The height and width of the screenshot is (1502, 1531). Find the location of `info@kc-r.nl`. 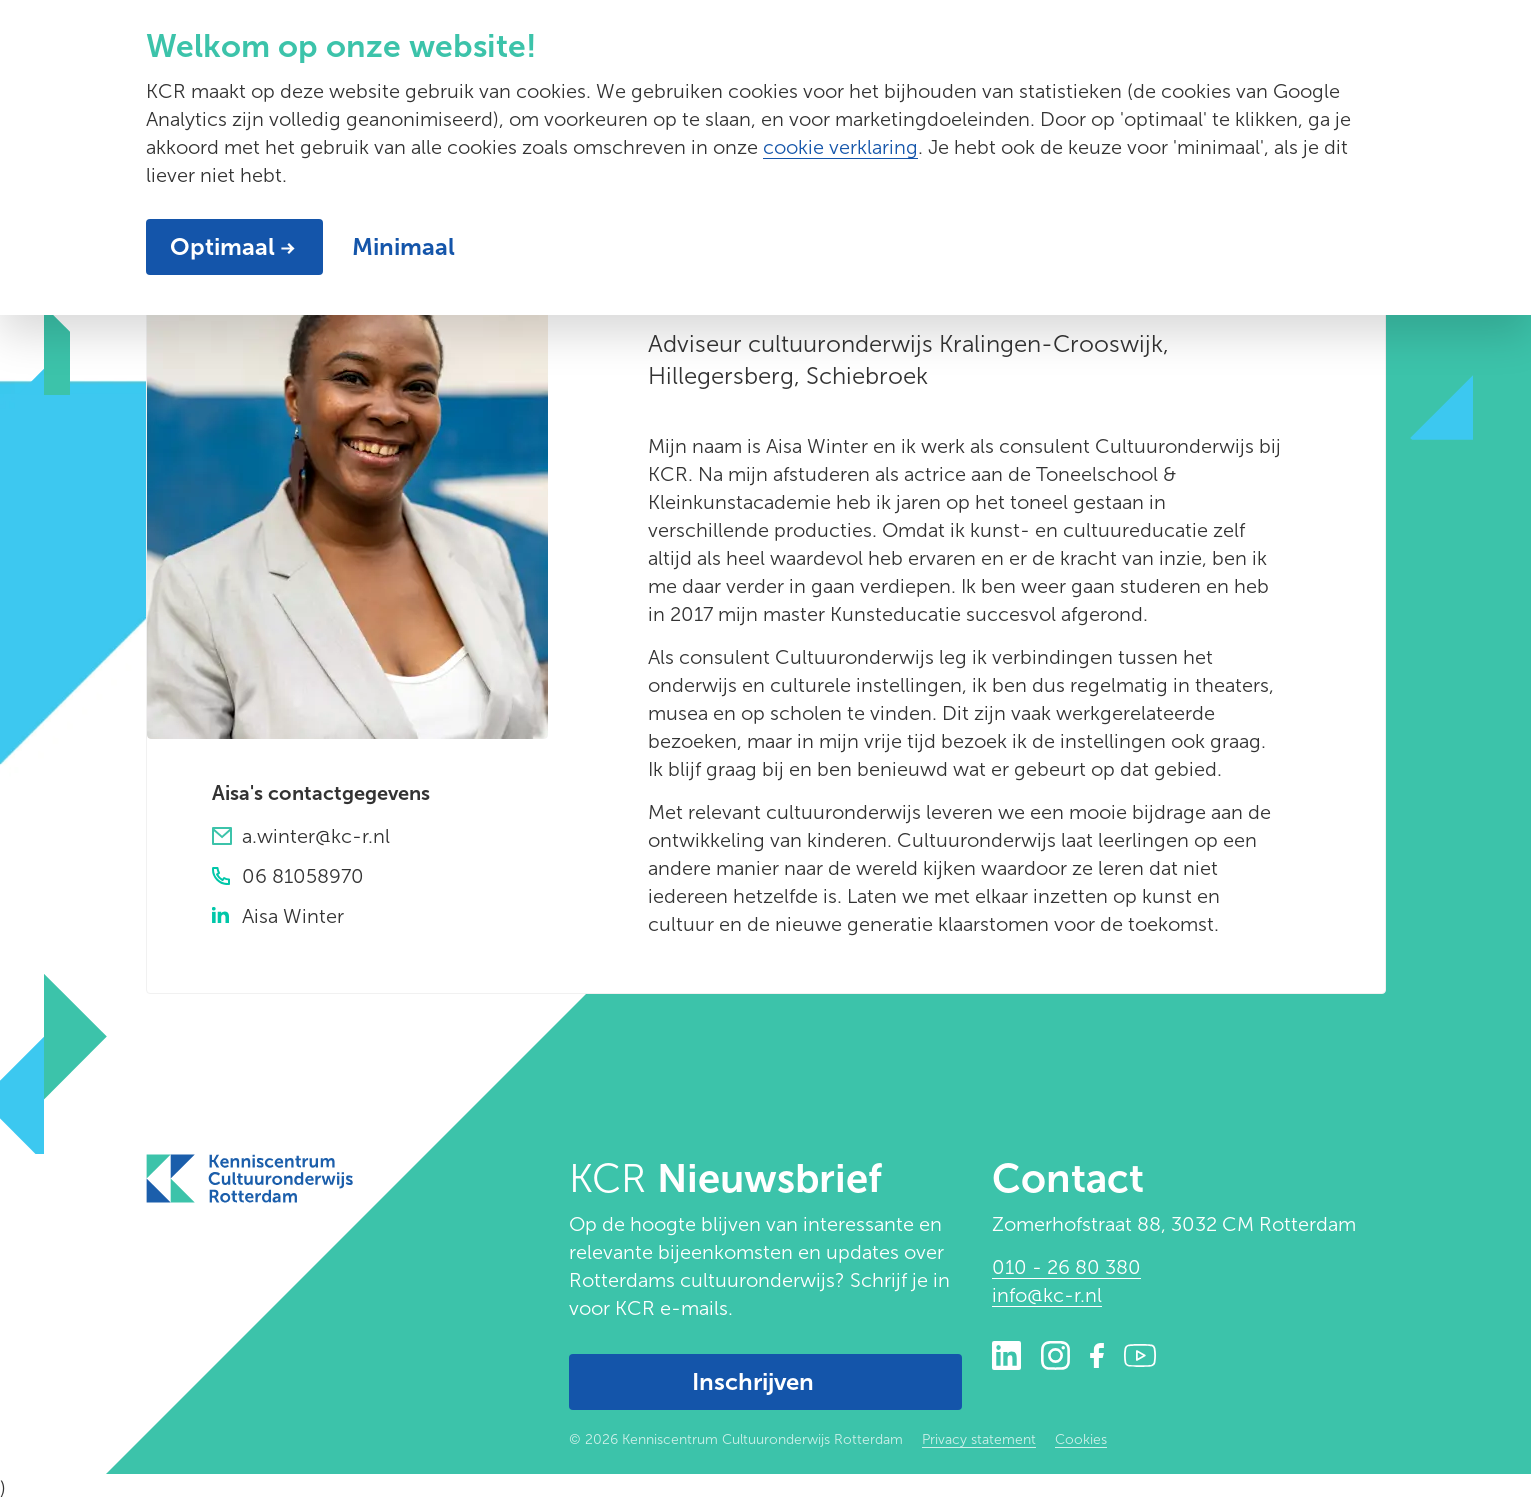

info@kc-r.nl is located at coordinates (1047, 1295).